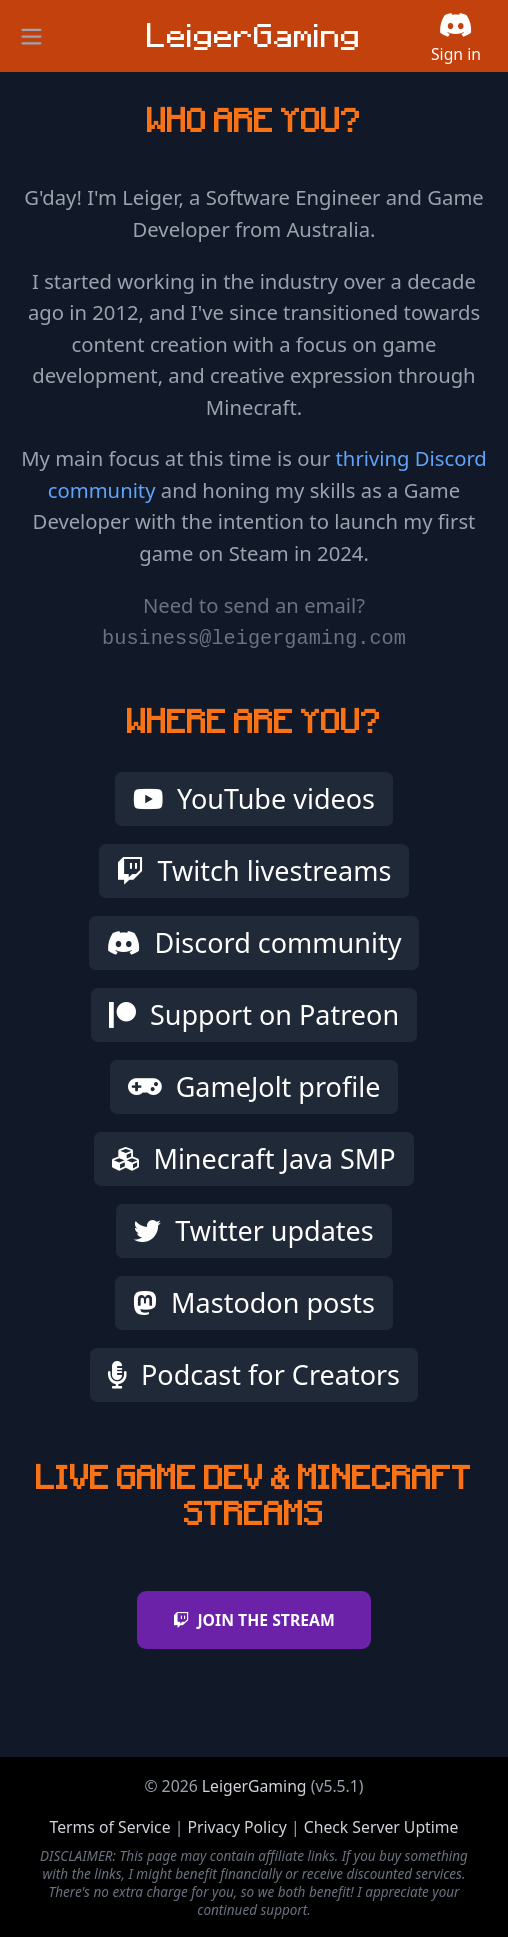 The height and width of the screenshot is (1937, 508). I want to click on YouTube videos, so click(254, 798).